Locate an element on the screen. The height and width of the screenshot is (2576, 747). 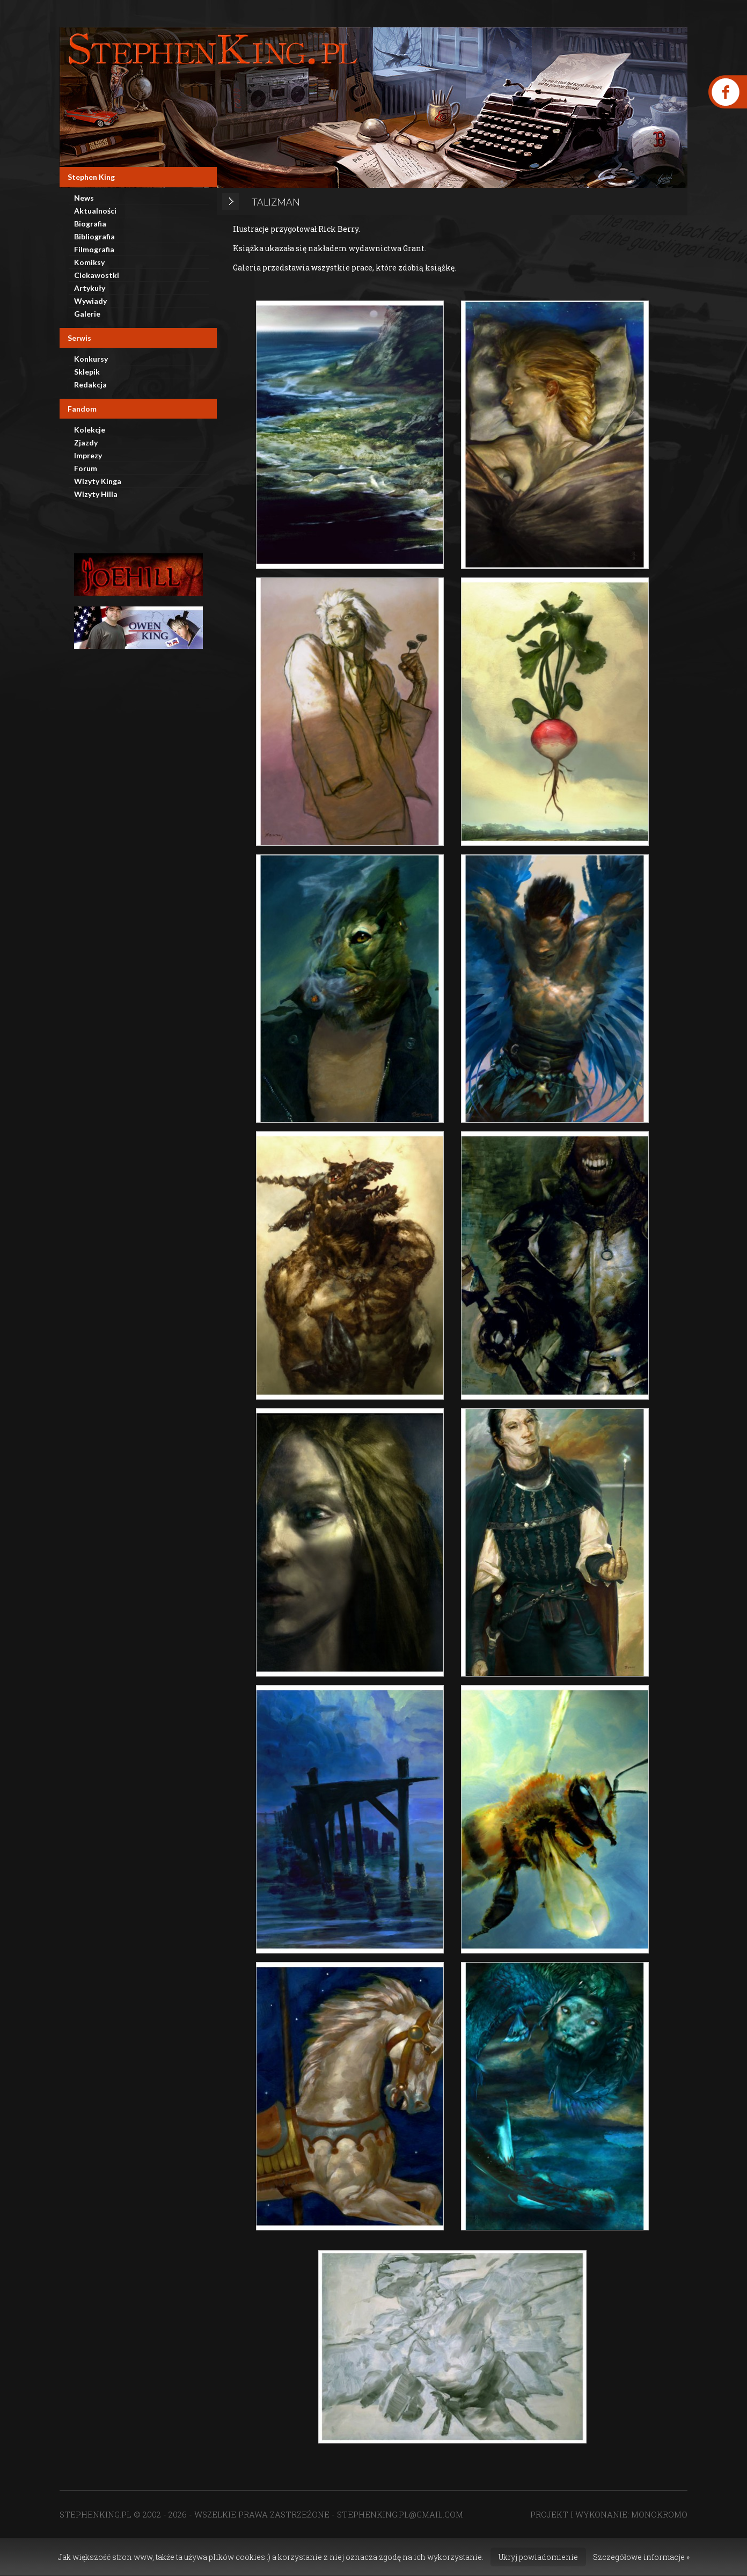
Bibliografia is located at coordinates (94, 236).